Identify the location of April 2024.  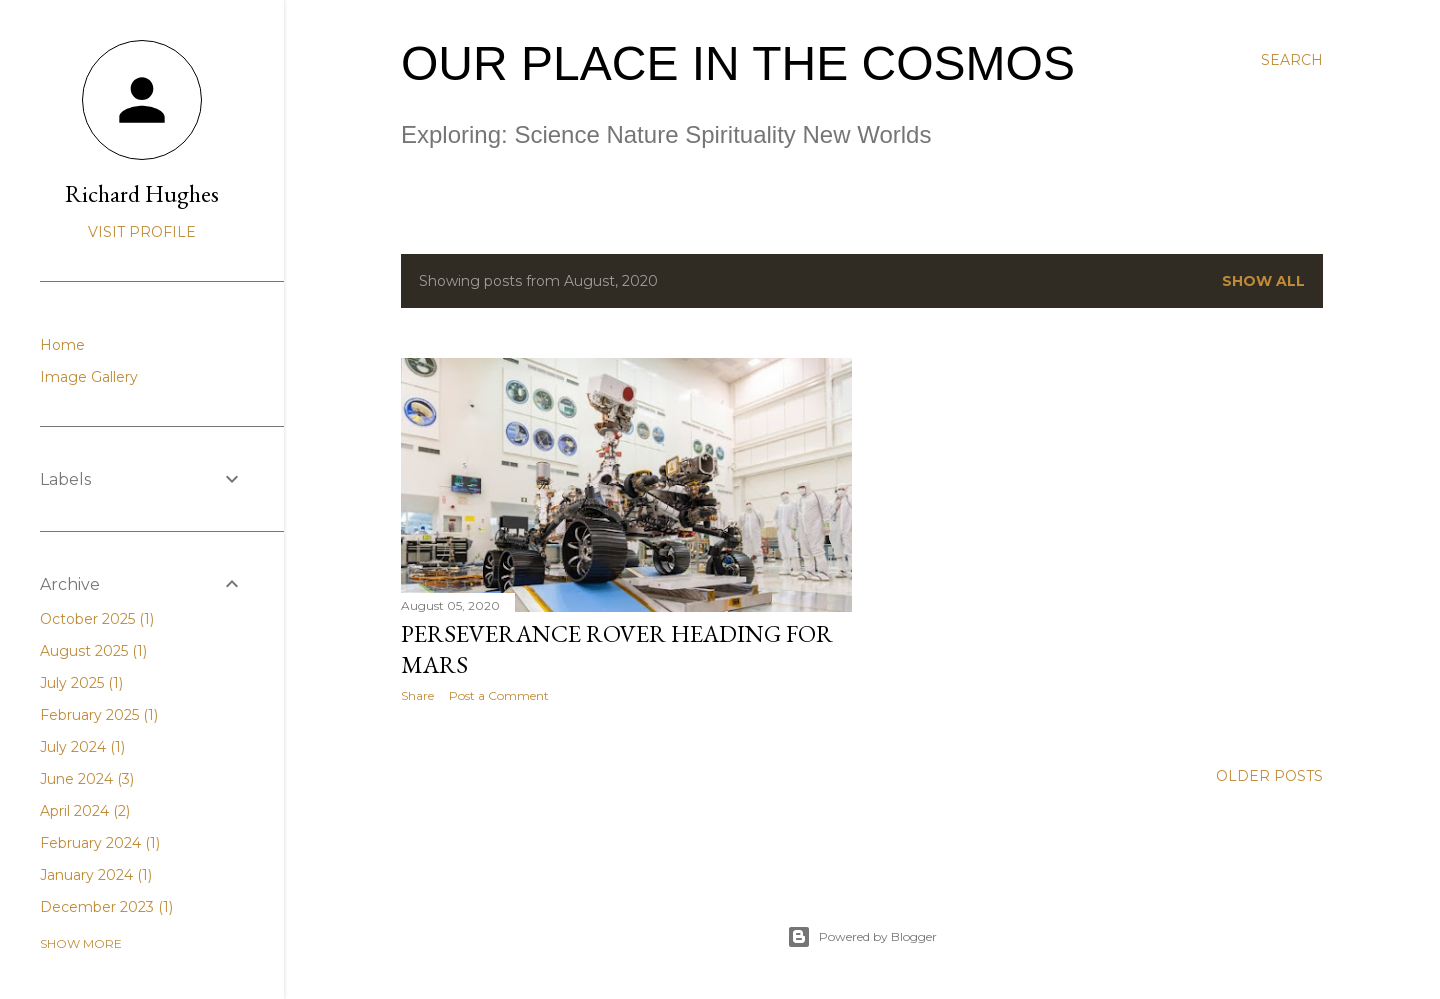
(85, 811).